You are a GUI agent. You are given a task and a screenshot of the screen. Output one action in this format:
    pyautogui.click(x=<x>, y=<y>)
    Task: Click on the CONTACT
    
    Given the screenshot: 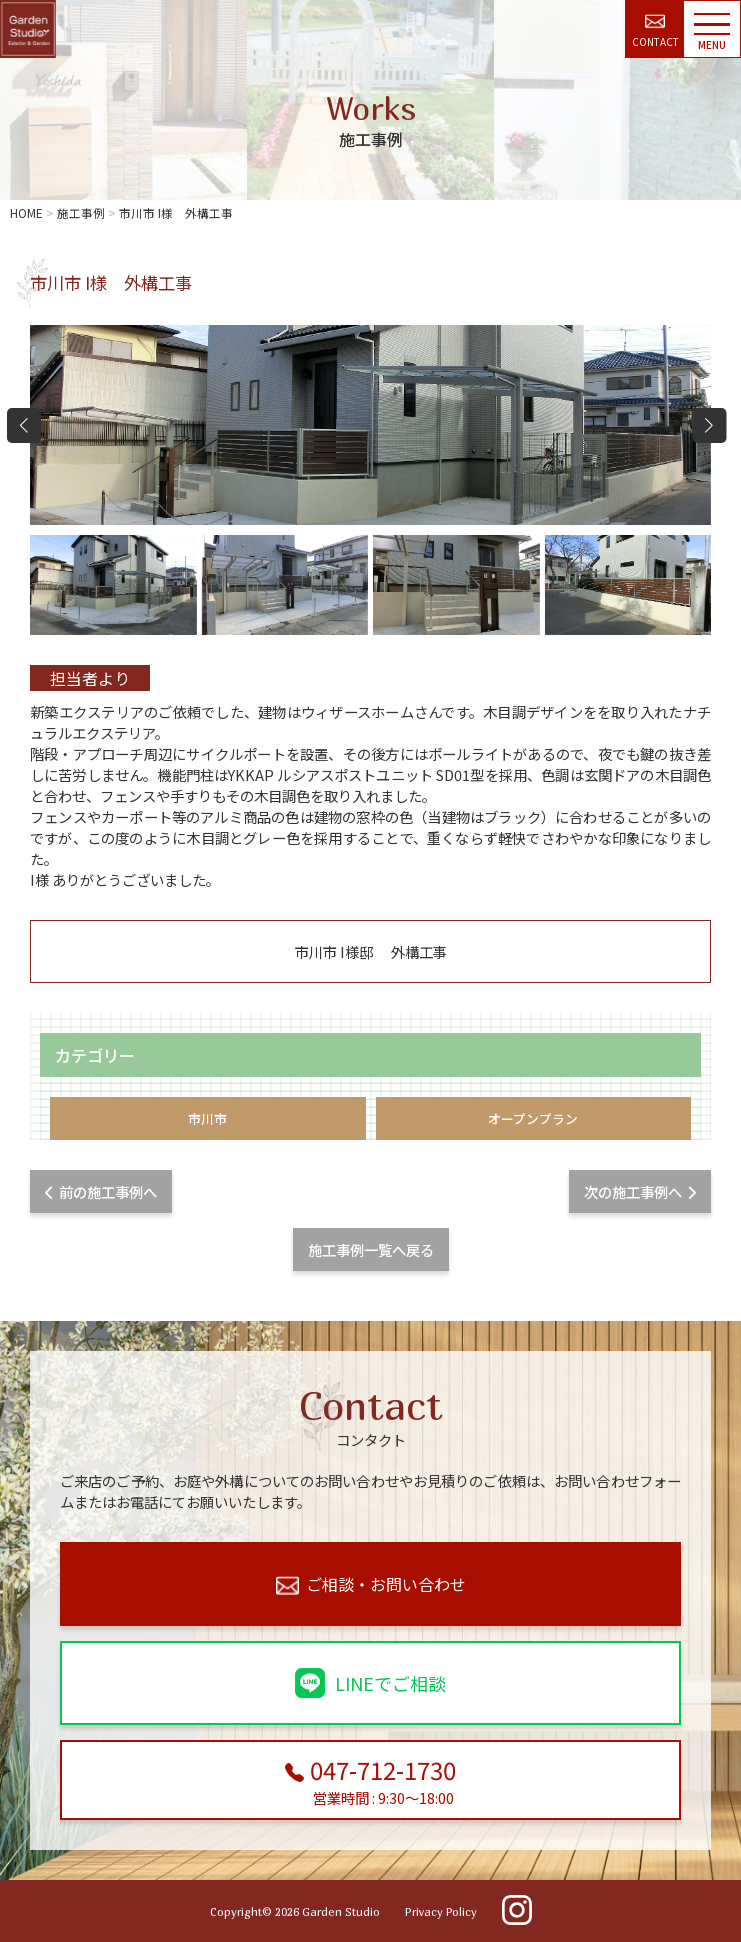 What is the action you would take?
    pyautogui.click(x=655, y=31)
    